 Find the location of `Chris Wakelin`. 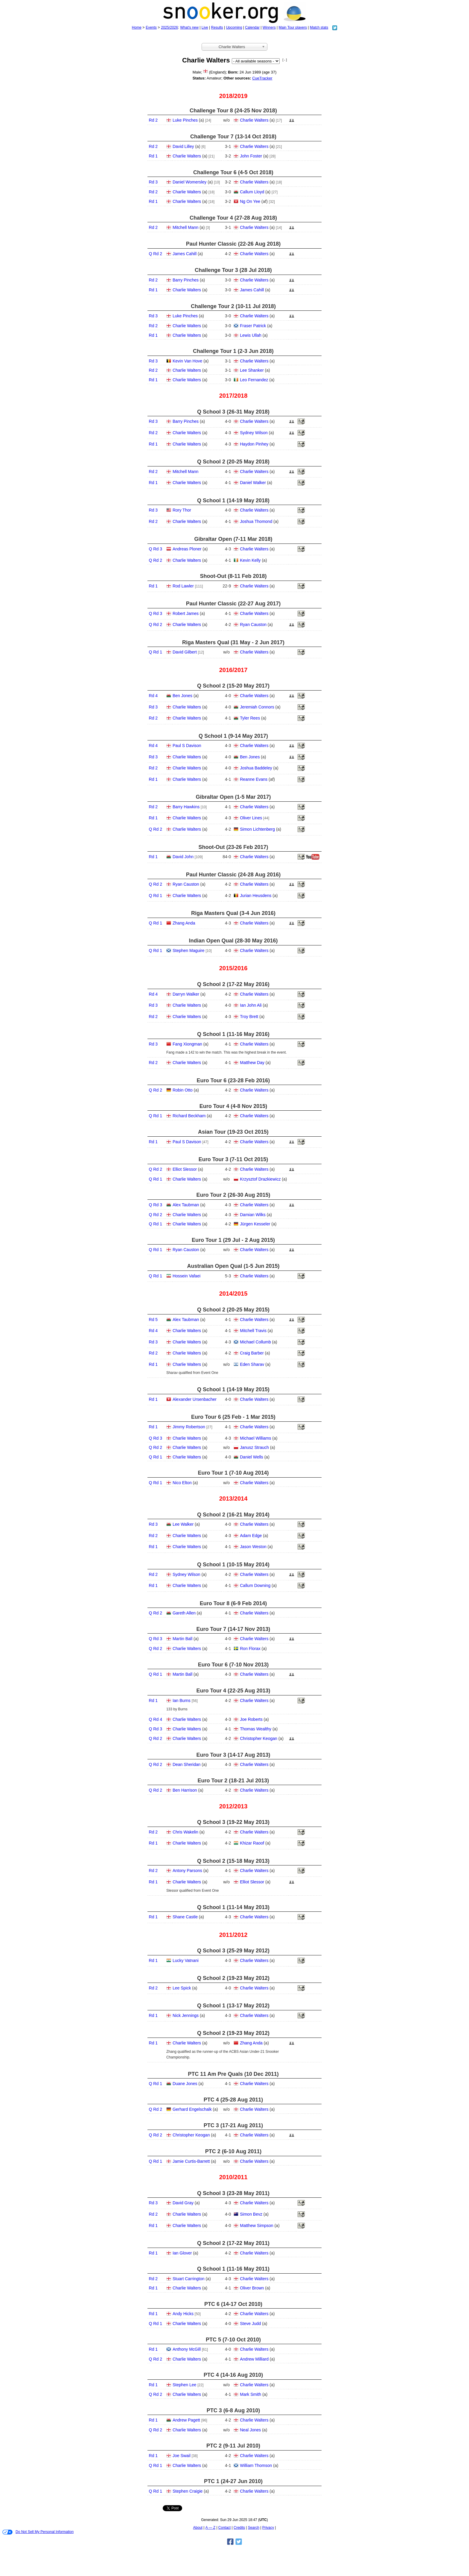

Chris Wakelin is located at coordinates (185, 1832).